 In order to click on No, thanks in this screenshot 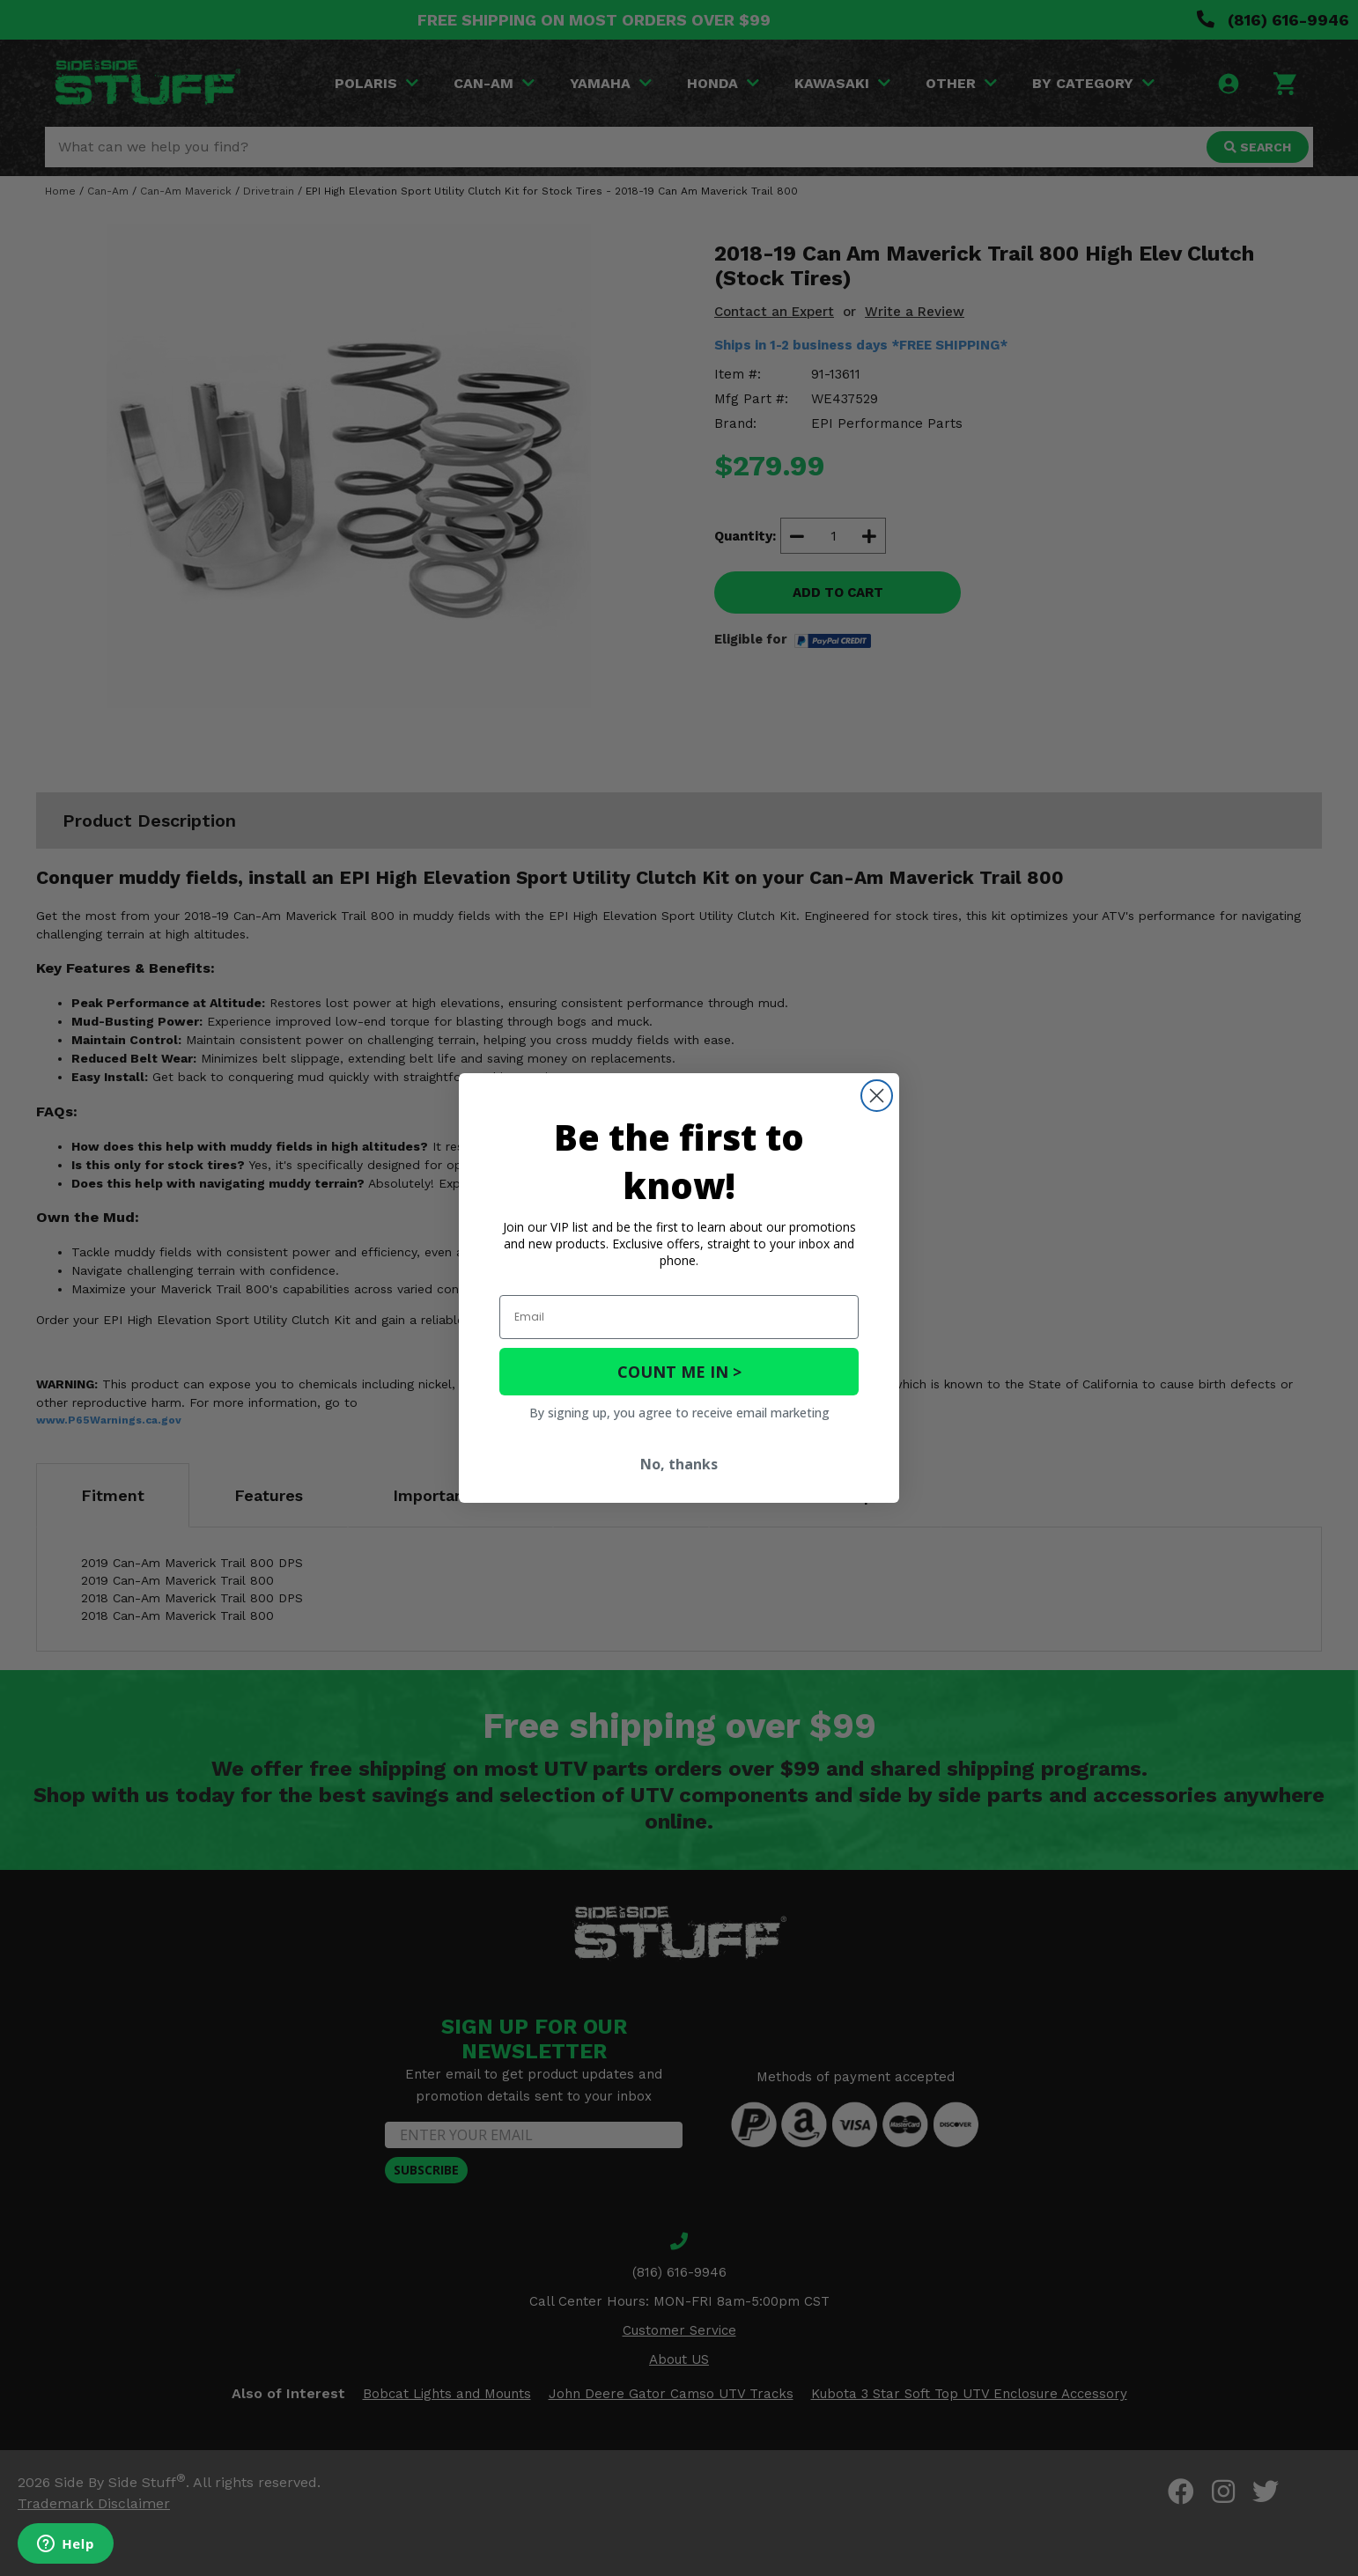, I will do `click(679, 1464)`.